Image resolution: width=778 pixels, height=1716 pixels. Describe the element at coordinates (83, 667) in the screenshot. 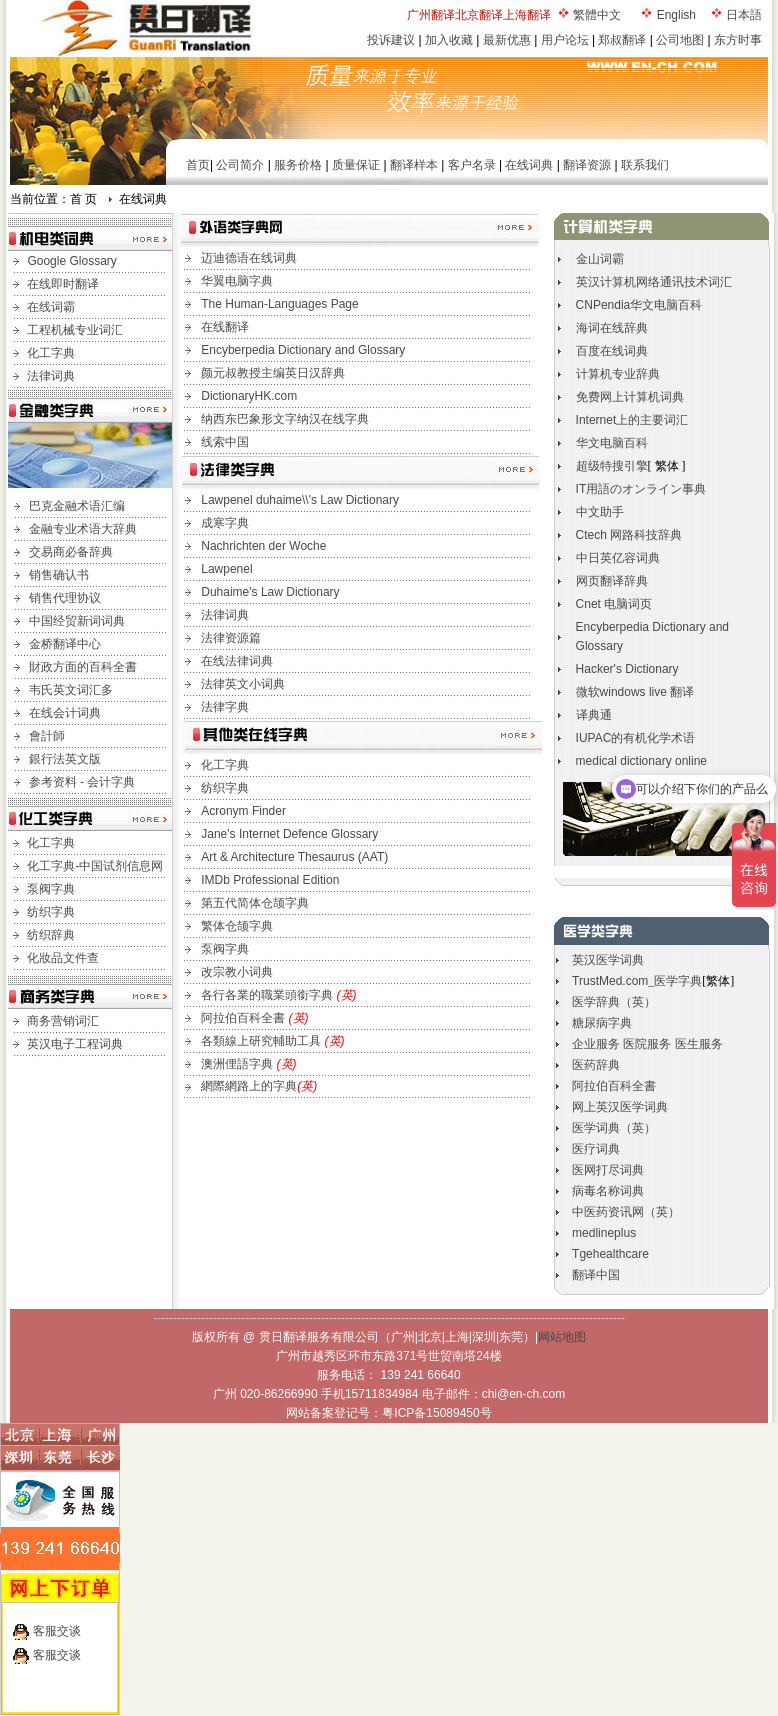

I see `財政方面的百科全書` at that location.